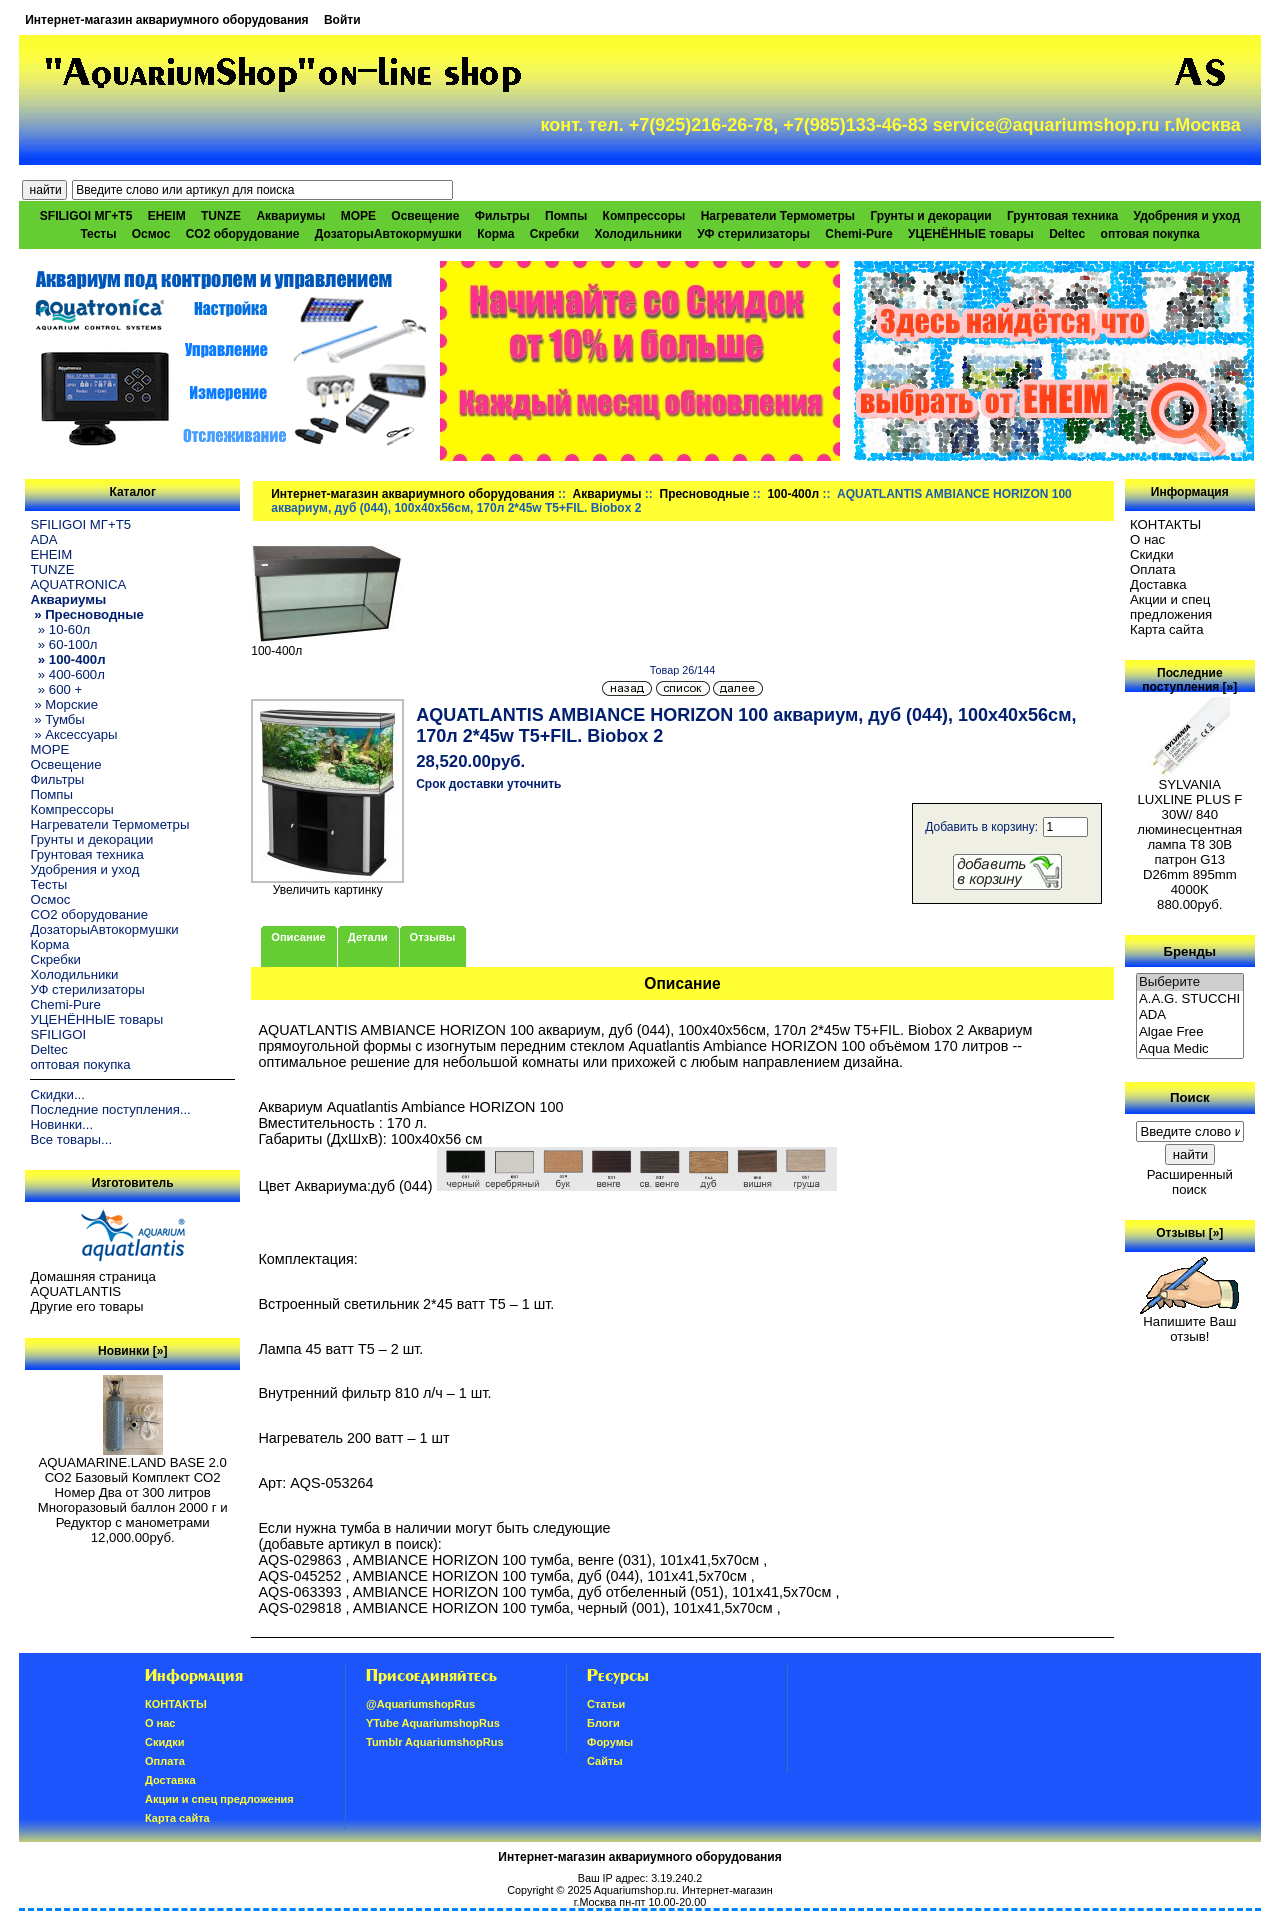 The image size is (1280, 1926). What do you see at coordinates (1190, 982) in the screenshot?
I see `Выберите` at bounding box center [1190, 982].